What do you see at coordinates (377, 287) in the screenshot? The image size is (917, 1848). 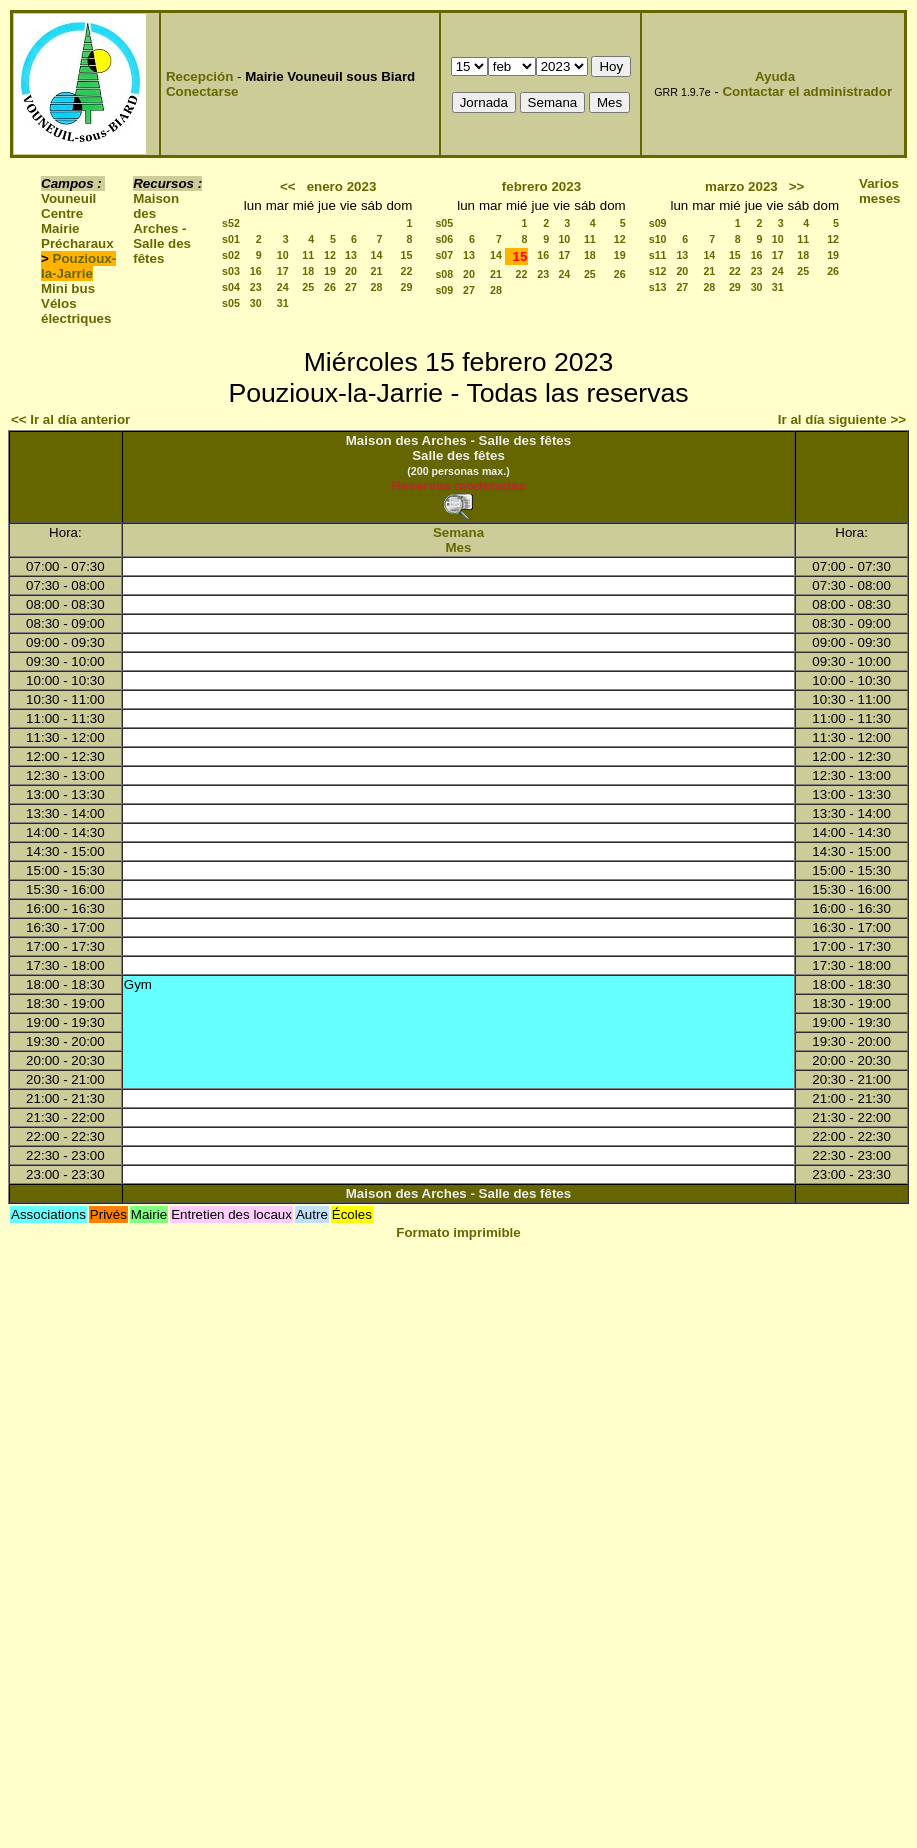 I see `28` at bounding box center [377, 287].